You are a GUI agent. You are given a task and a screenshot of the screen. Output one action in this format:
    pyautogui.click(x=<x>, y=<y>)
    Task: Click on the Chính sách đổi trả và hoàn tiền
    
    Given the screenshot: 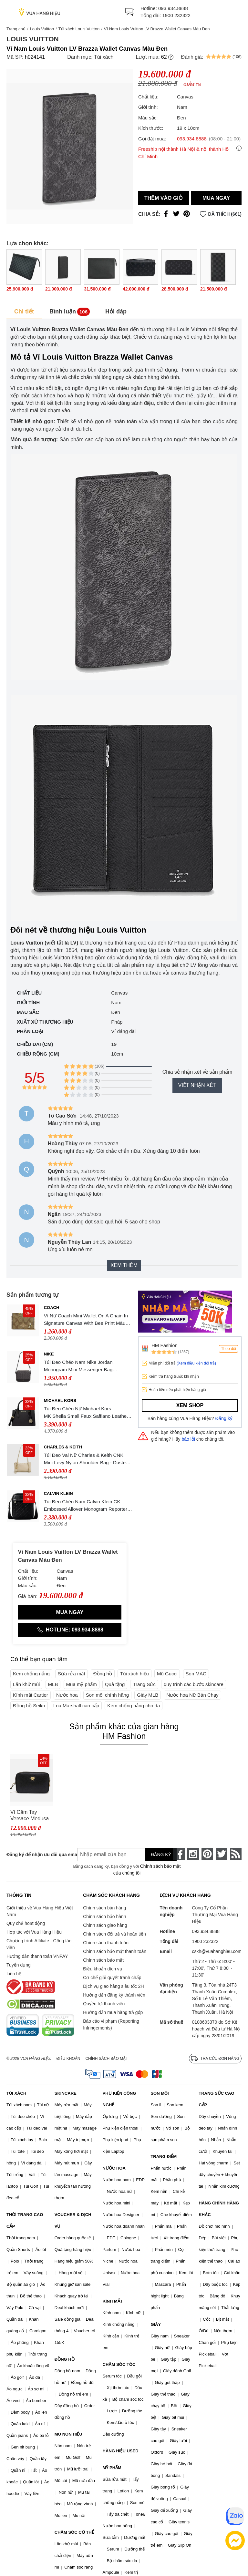 What is the action you would take?
    pyautogui.click(x=114, y=1934)
    